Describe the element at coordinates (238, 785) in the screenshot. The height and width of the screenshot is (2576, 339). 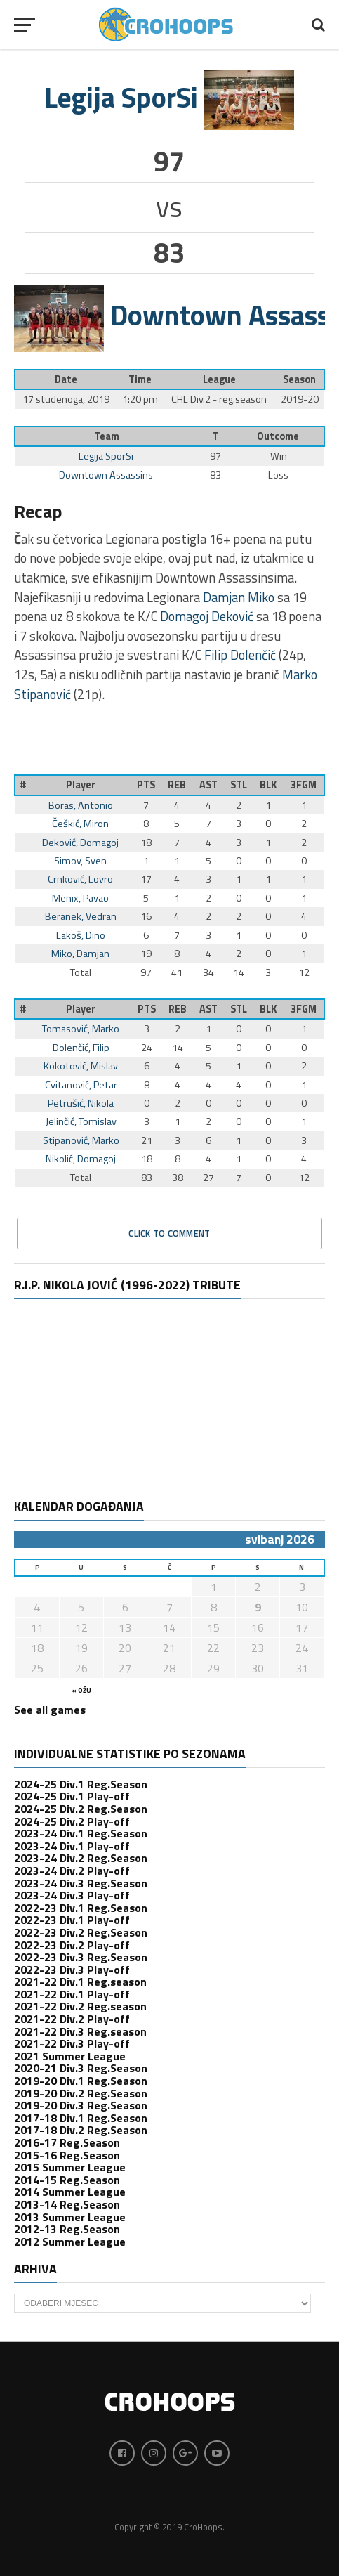
I see `STL` at that location.